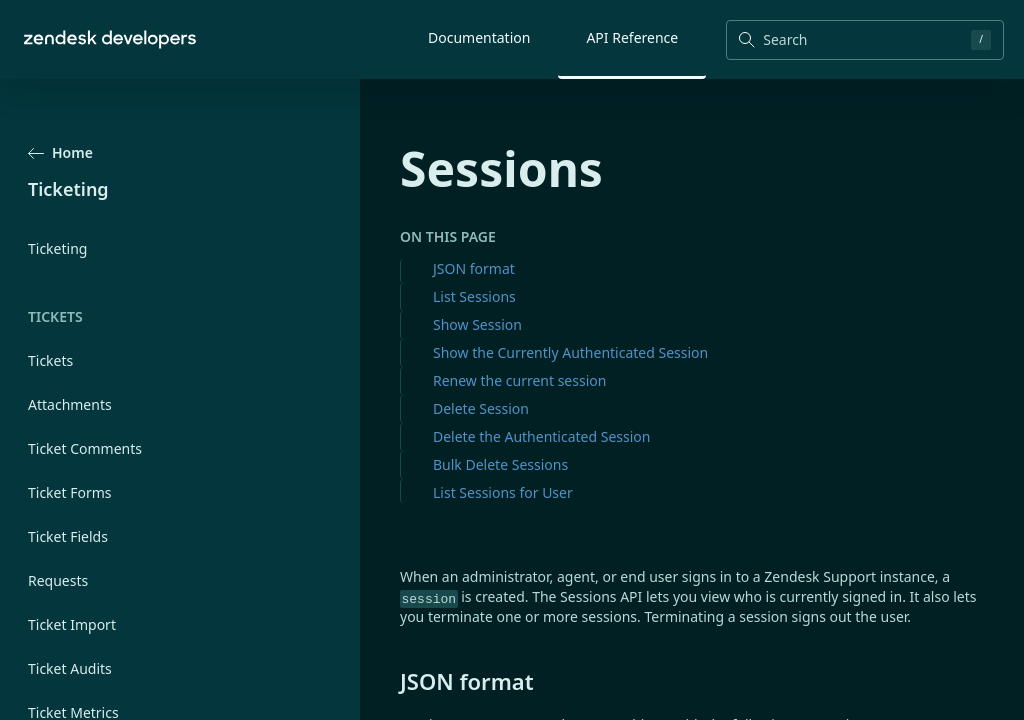 This screenshot has height=720, width=1024. I want to click on Documentation, so click(479, 37).